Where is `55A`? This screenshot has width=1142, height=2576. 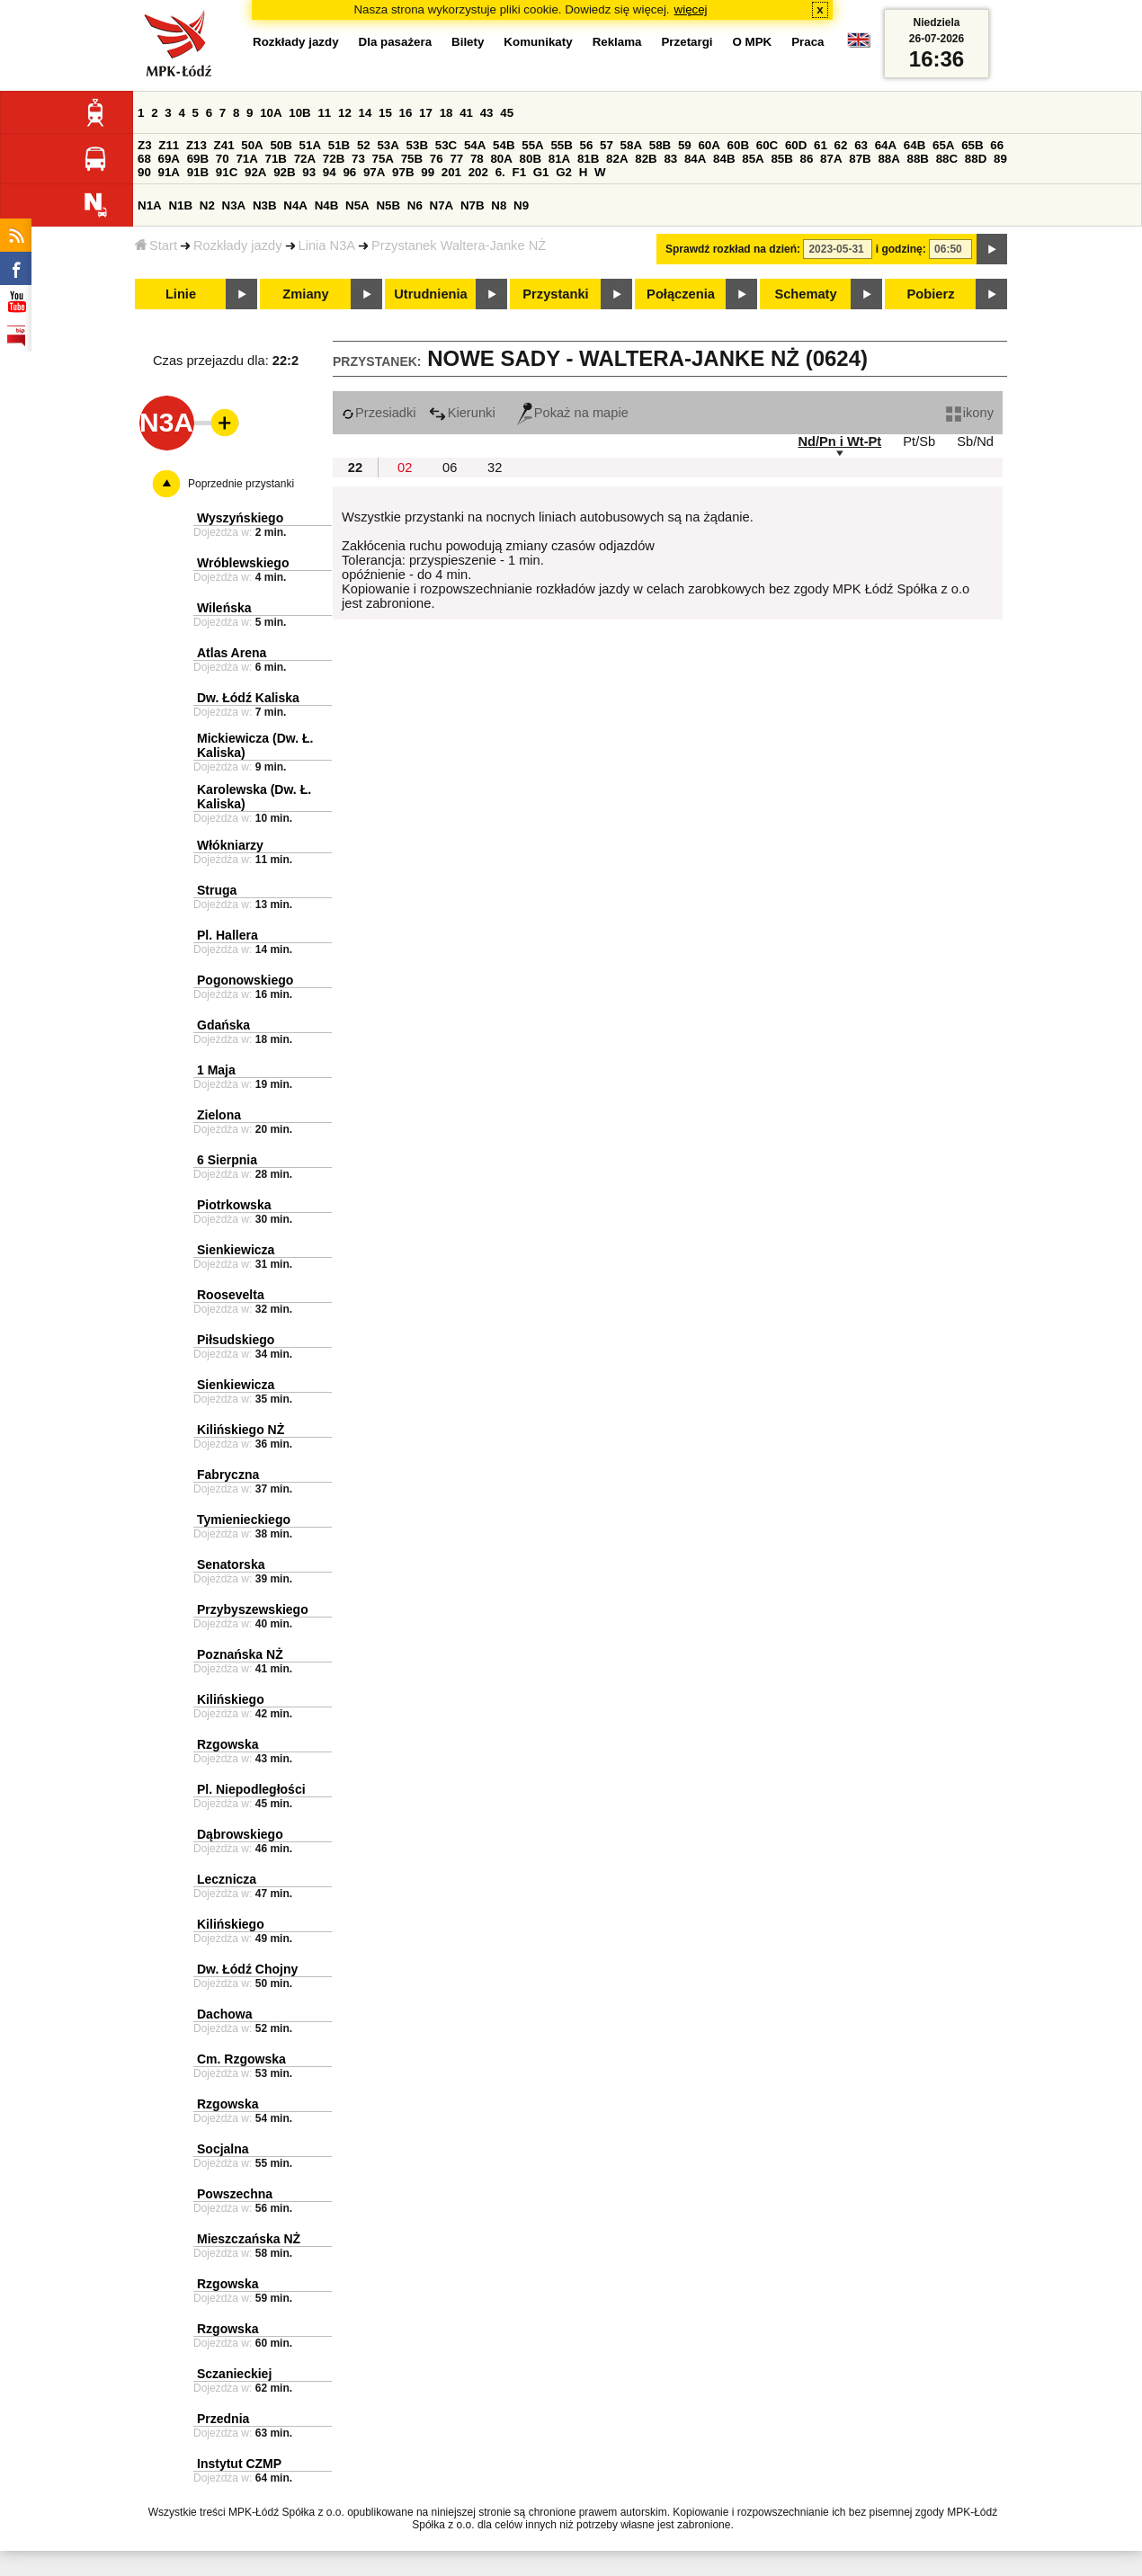 55A is located at coordinates (532, 145).